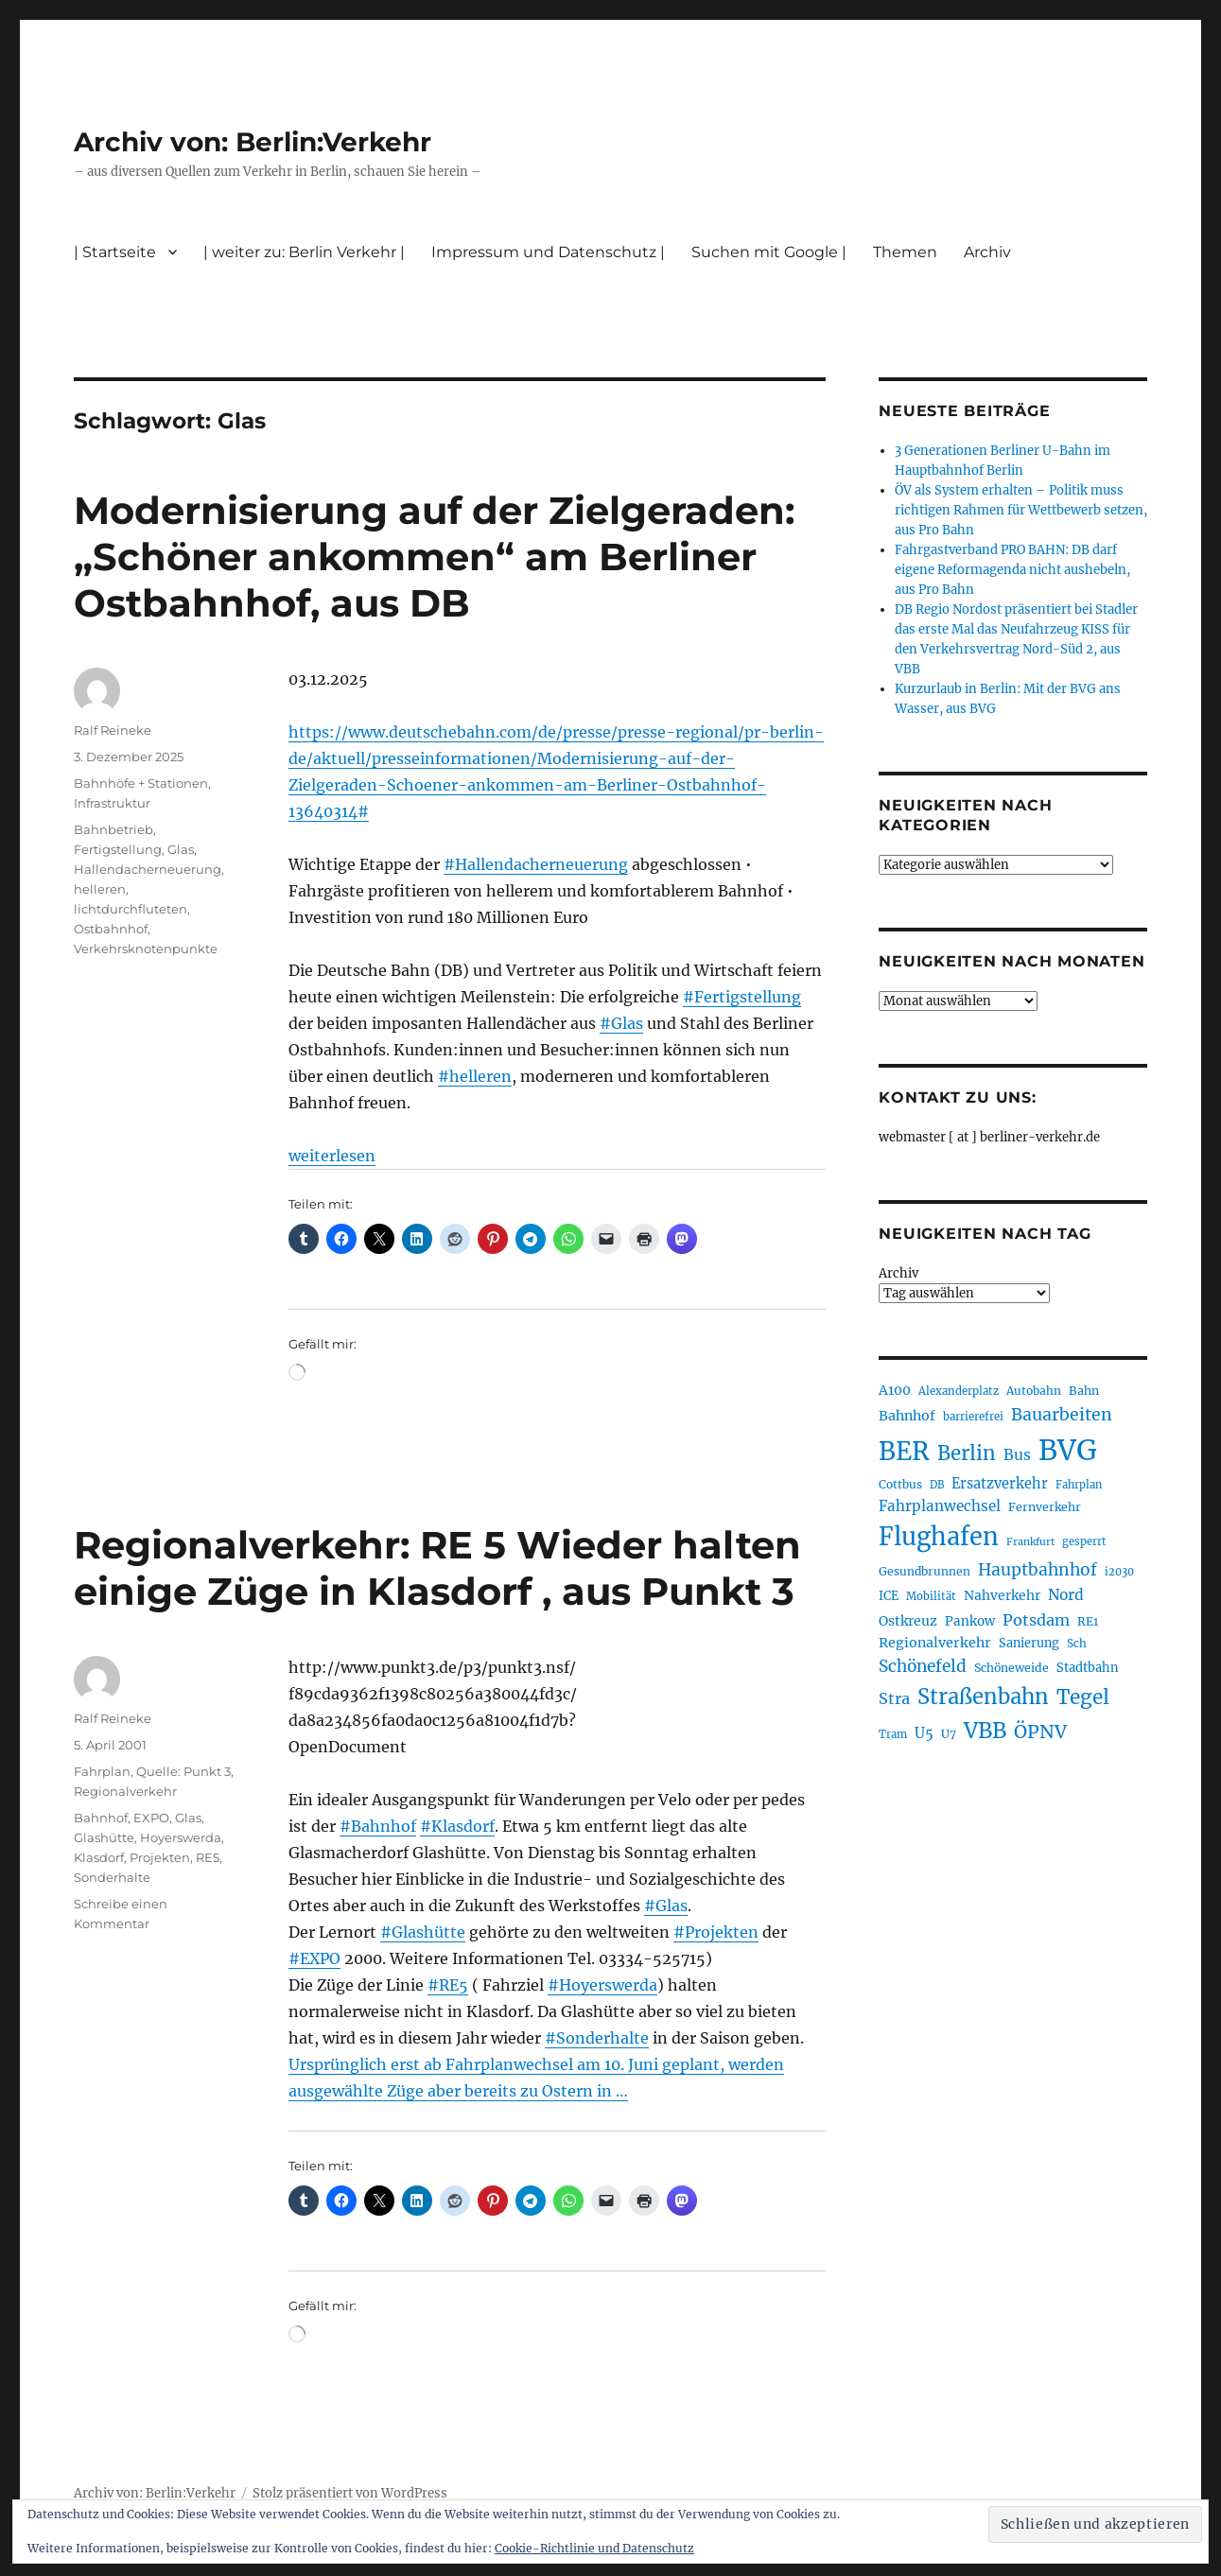 Image resolution: width=1221 pixels, height=2576 pixels. What do you see at coordinates (935, 1642) in the screenshot?
I see `Regionalverkehr [Regionalverkehr (265 Einträge)]` at bounding box center [935, 1642].